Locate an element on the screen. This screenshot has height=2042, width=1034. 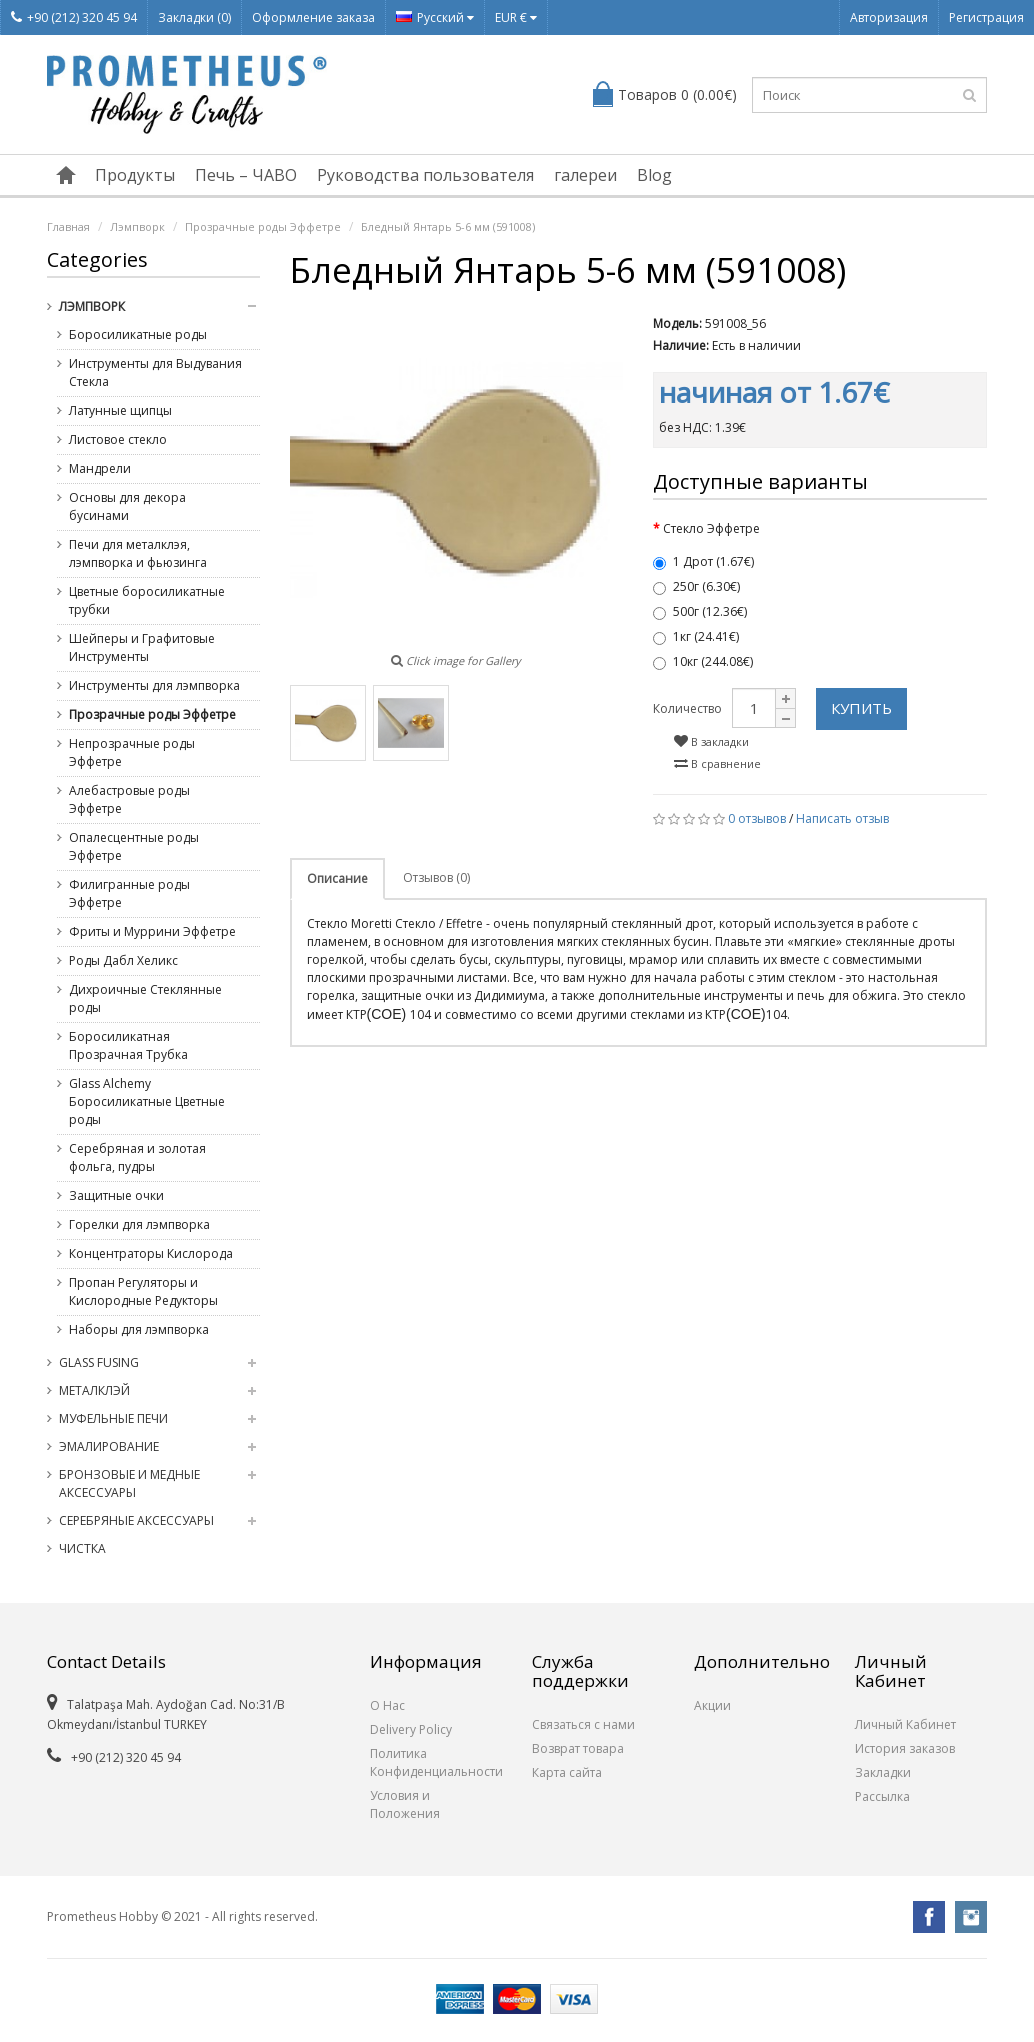
Серебряные Аксессуары is located at coordinates (136, 1520).